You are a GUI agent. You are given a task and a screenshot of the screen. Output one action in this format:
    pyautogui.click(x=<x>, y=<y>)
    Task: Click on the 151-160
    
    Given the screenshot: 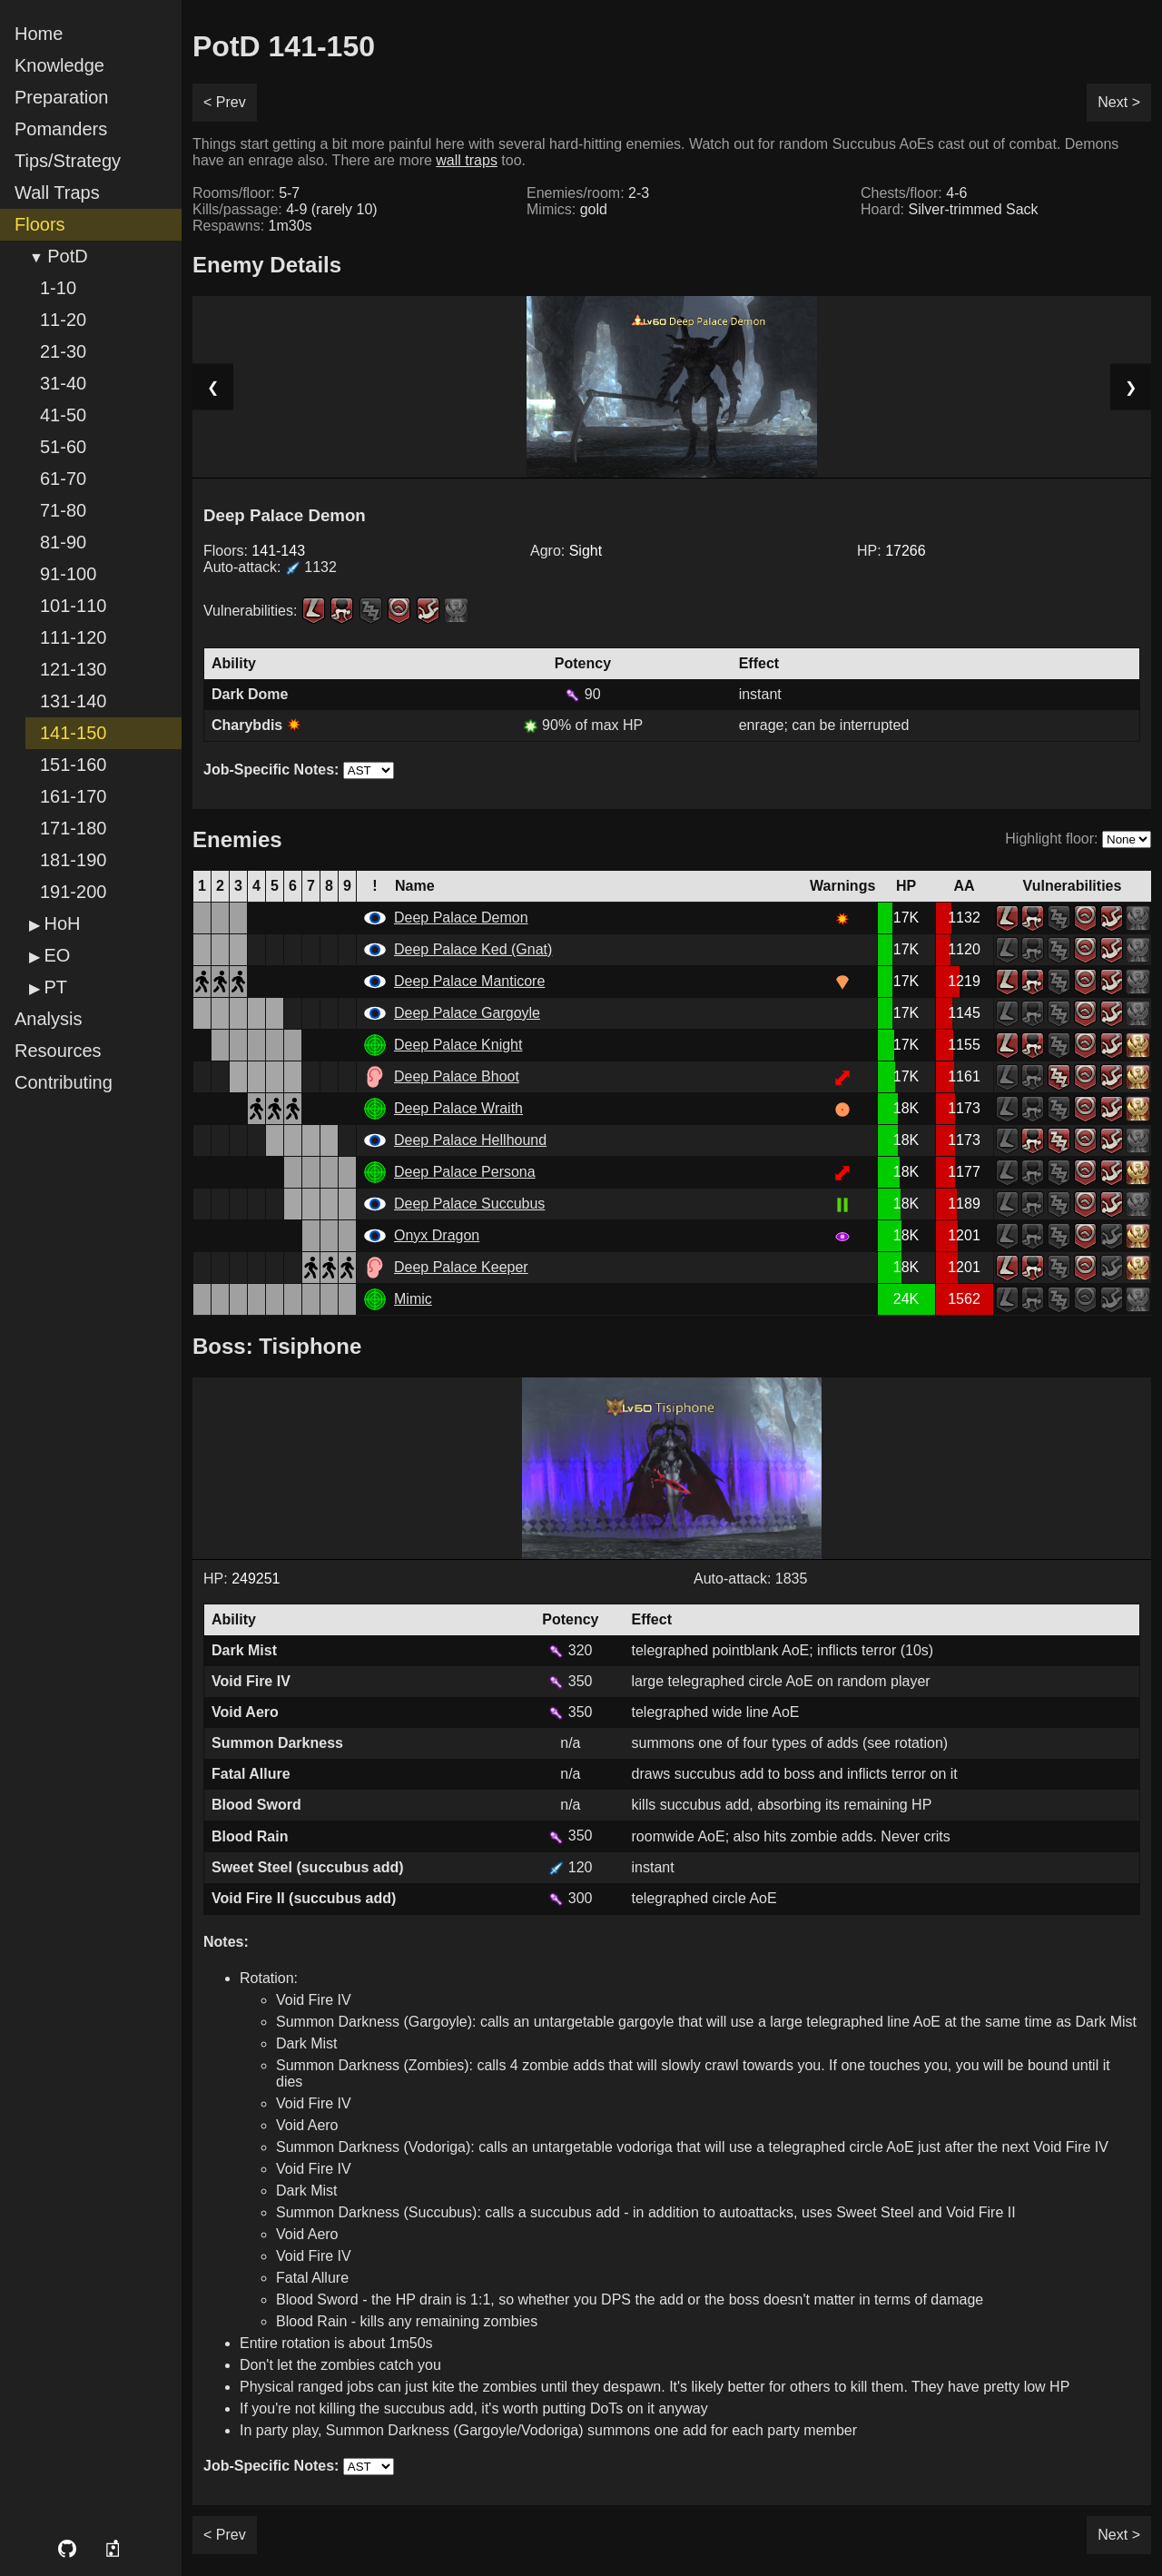 What is the action you would take?
    pyautogui.click(x=73, y=765)
    